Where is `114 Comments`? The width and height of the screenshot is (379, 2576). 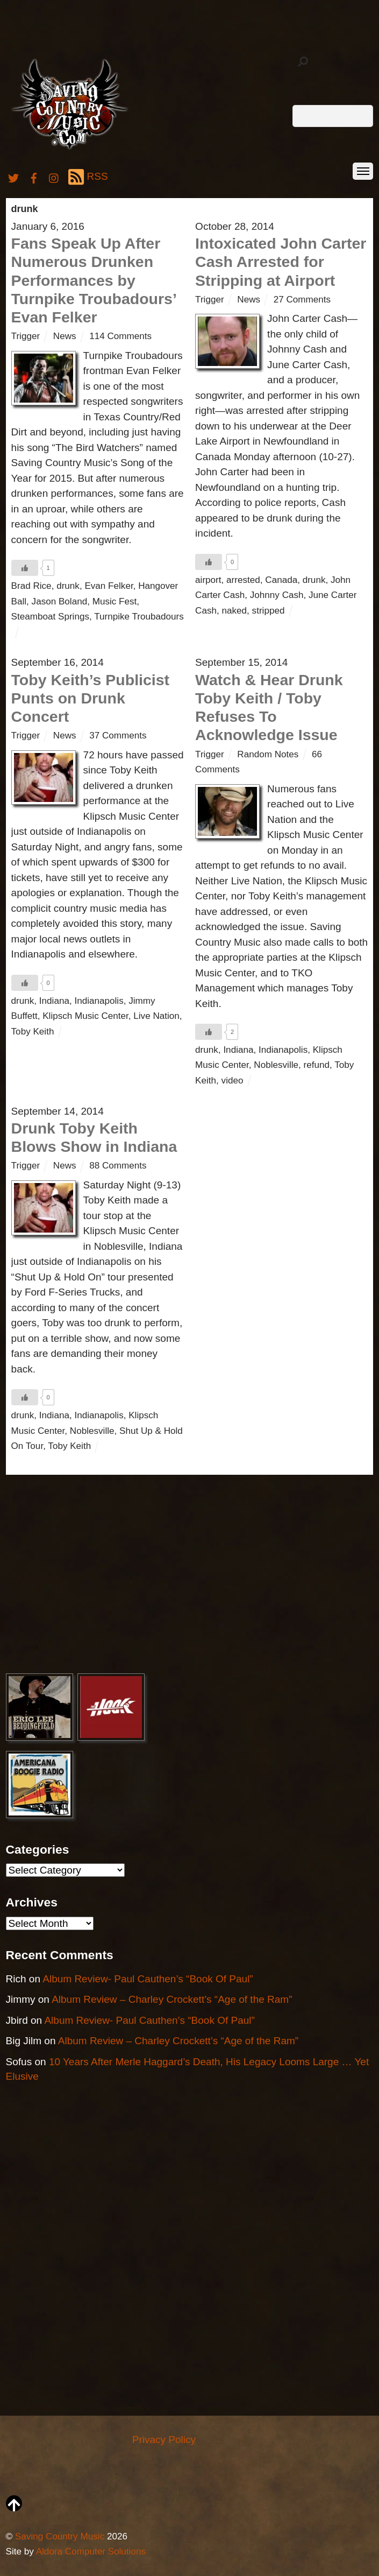
114 Comments is located at coordinates (120, 336).